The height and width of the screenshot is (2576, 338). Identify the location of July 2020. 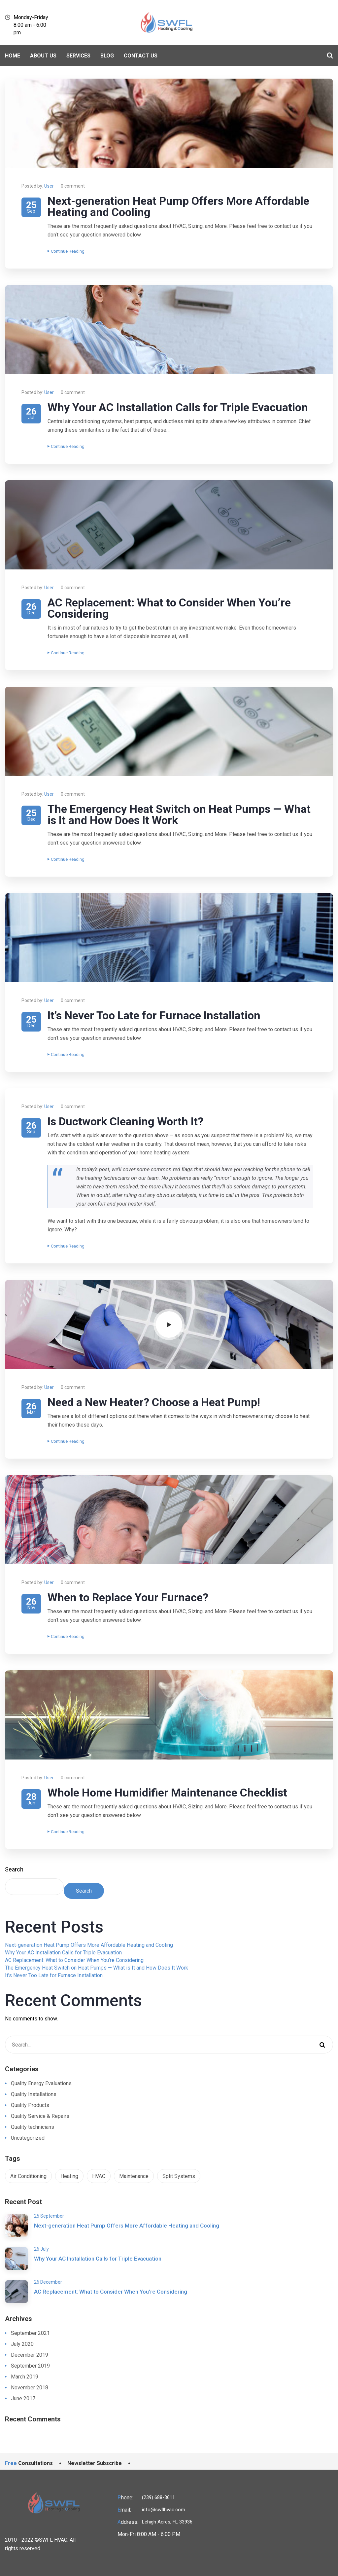
(22, 2344).